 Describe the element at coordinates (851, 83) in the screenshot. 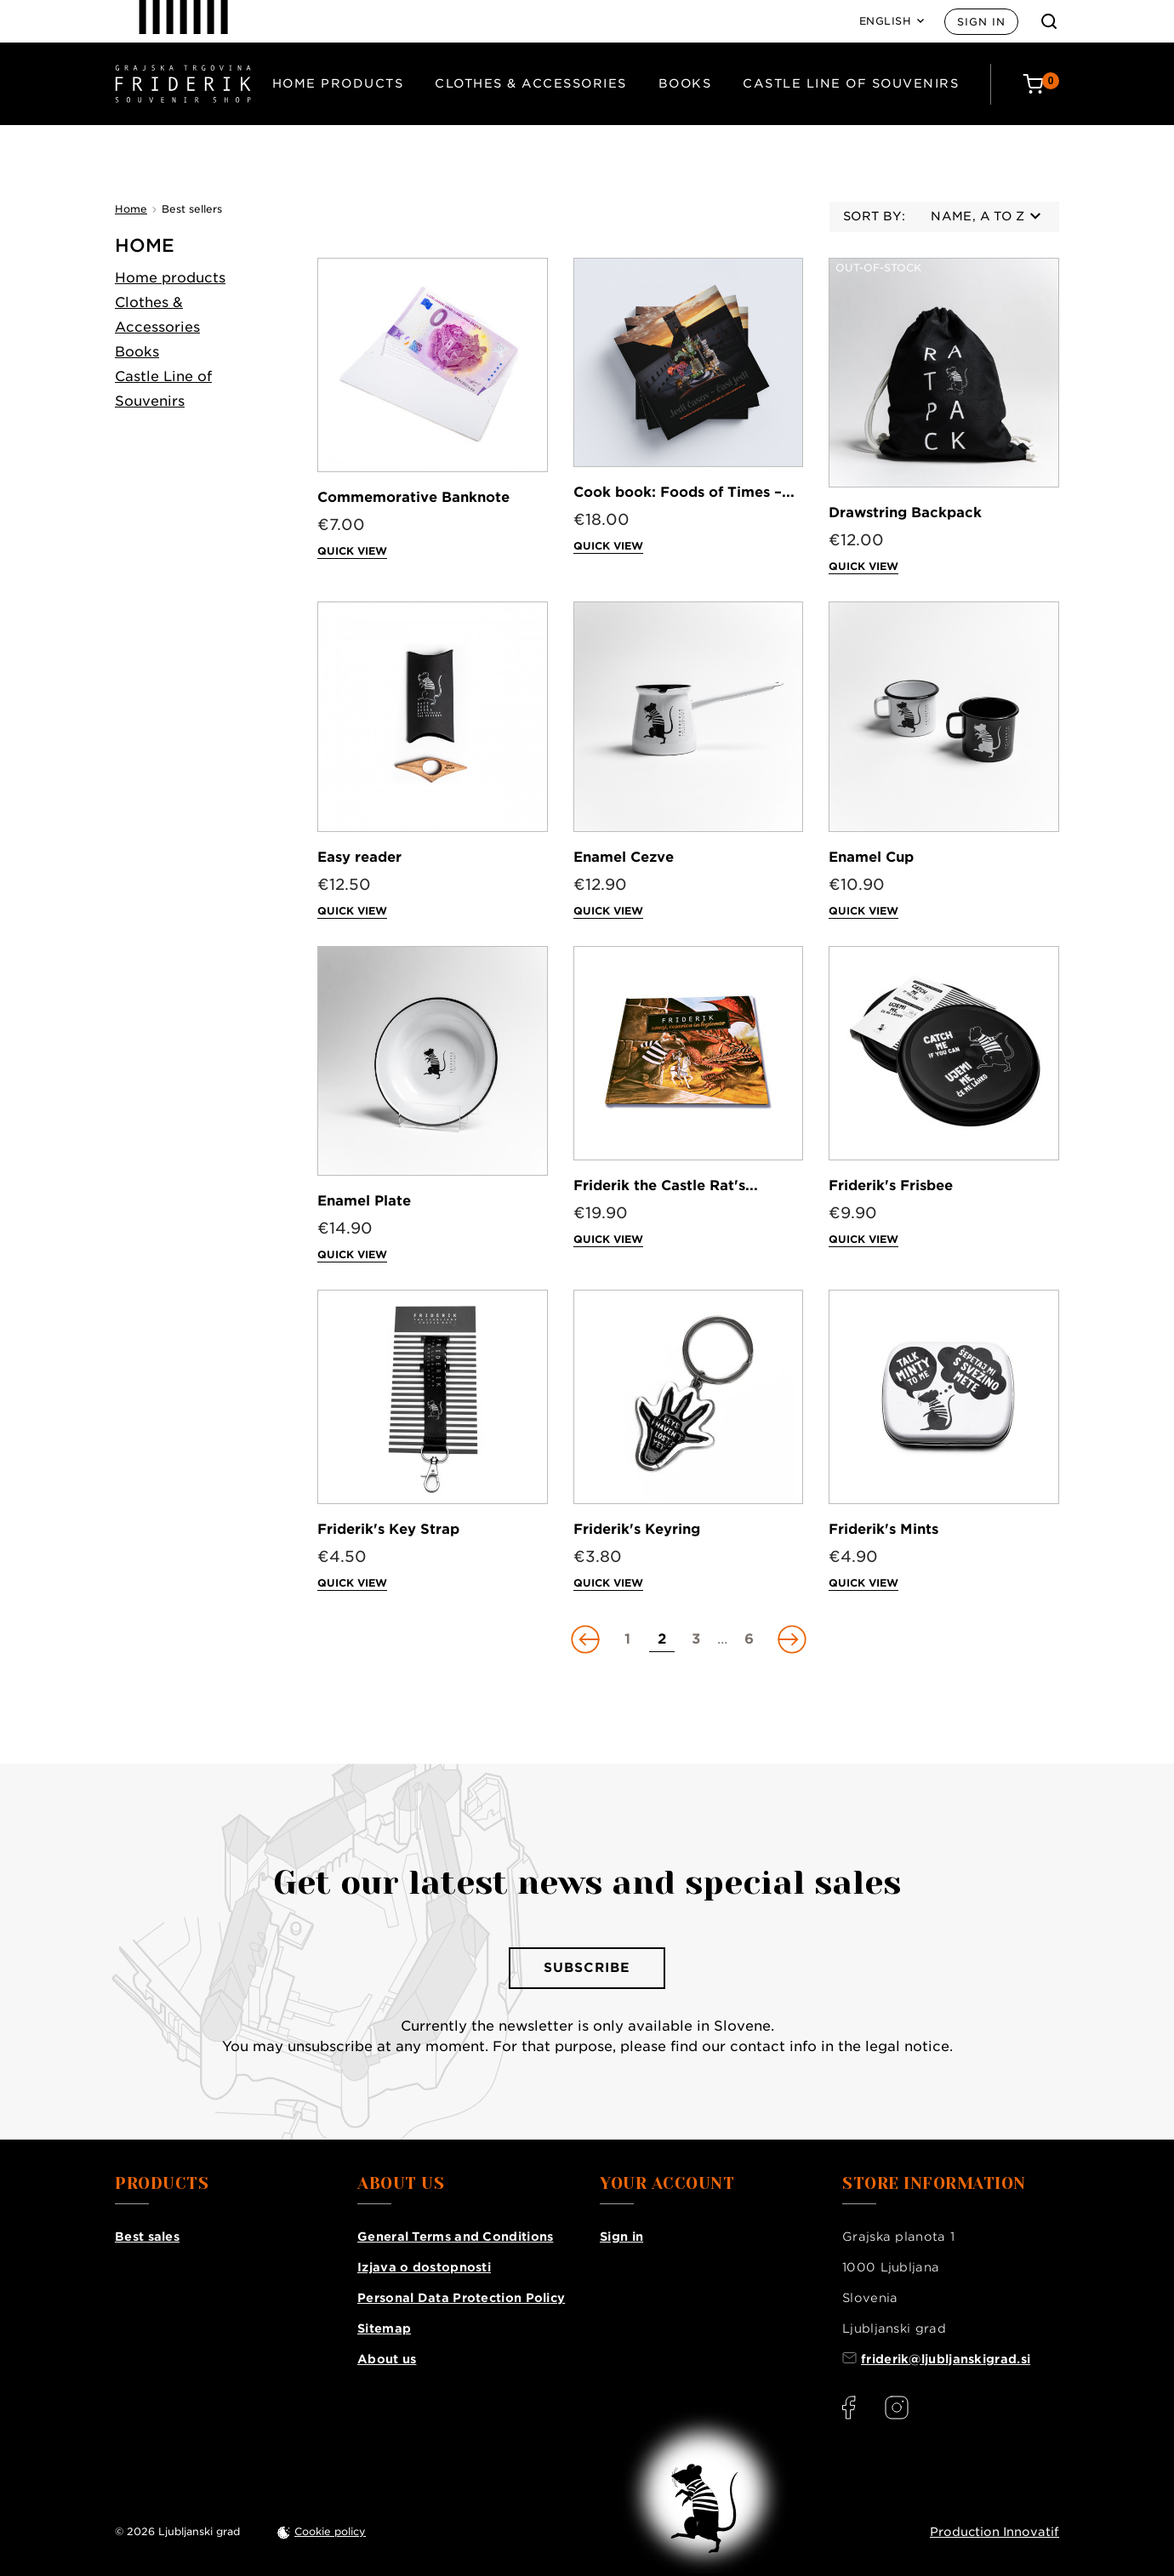

I see `Castle Line of Souvenirs` at that location.